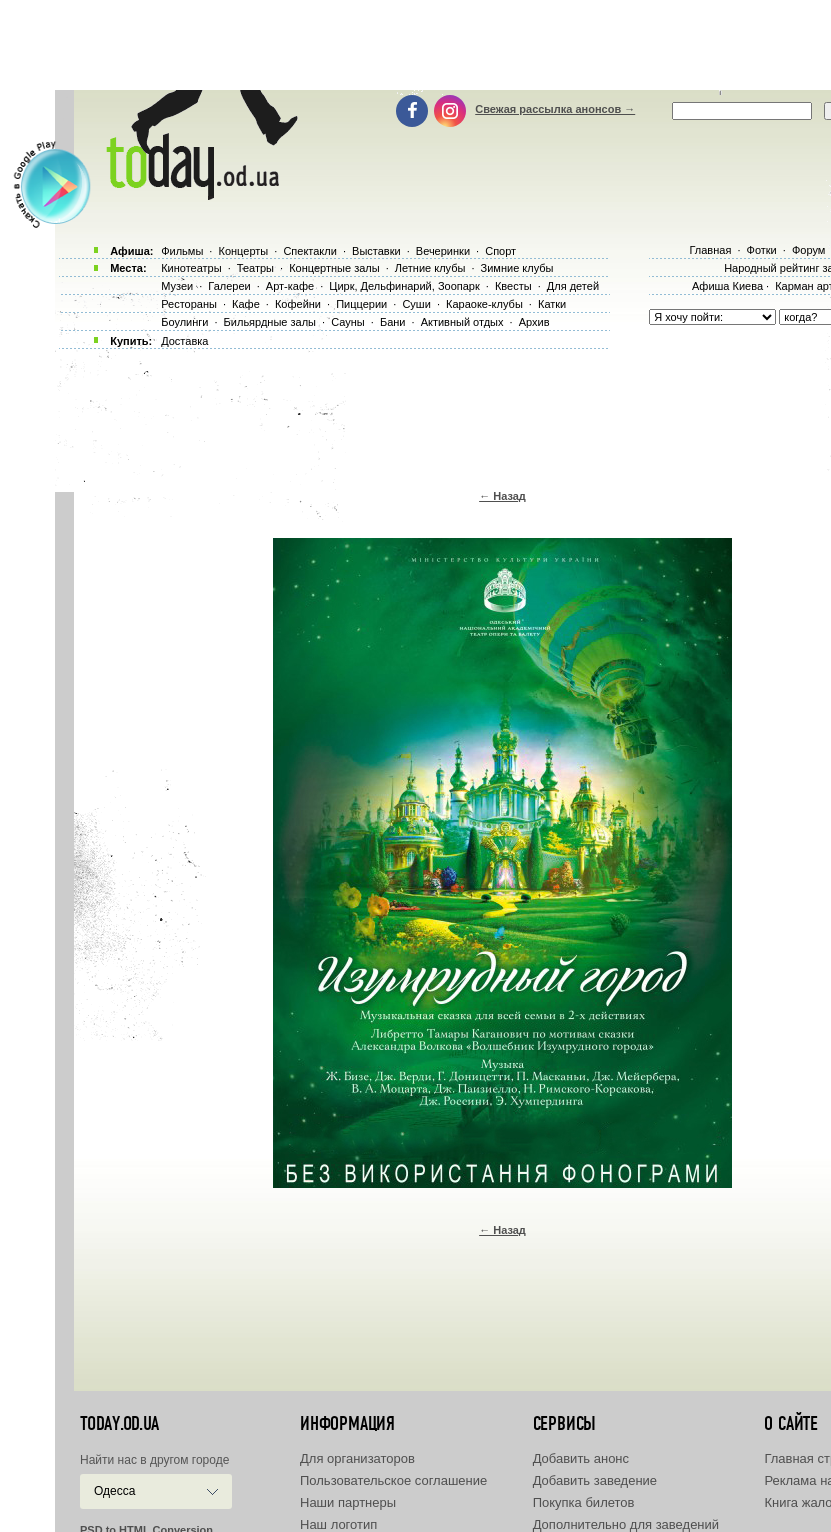  Describe the element at coordinates (191, 268) in the screenshot. I see `Кинотеатры` at that location.